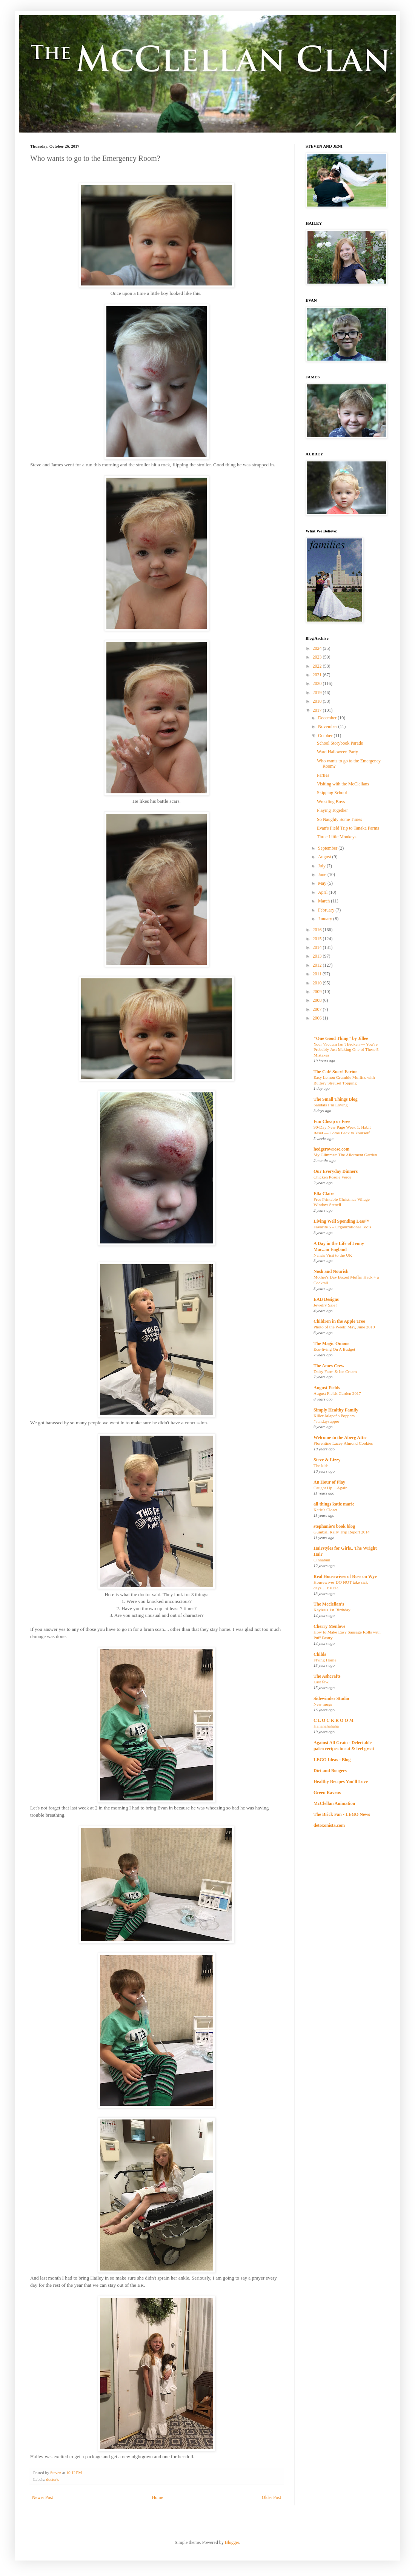  I want to click on all things katie marie, so click(334, 1504).